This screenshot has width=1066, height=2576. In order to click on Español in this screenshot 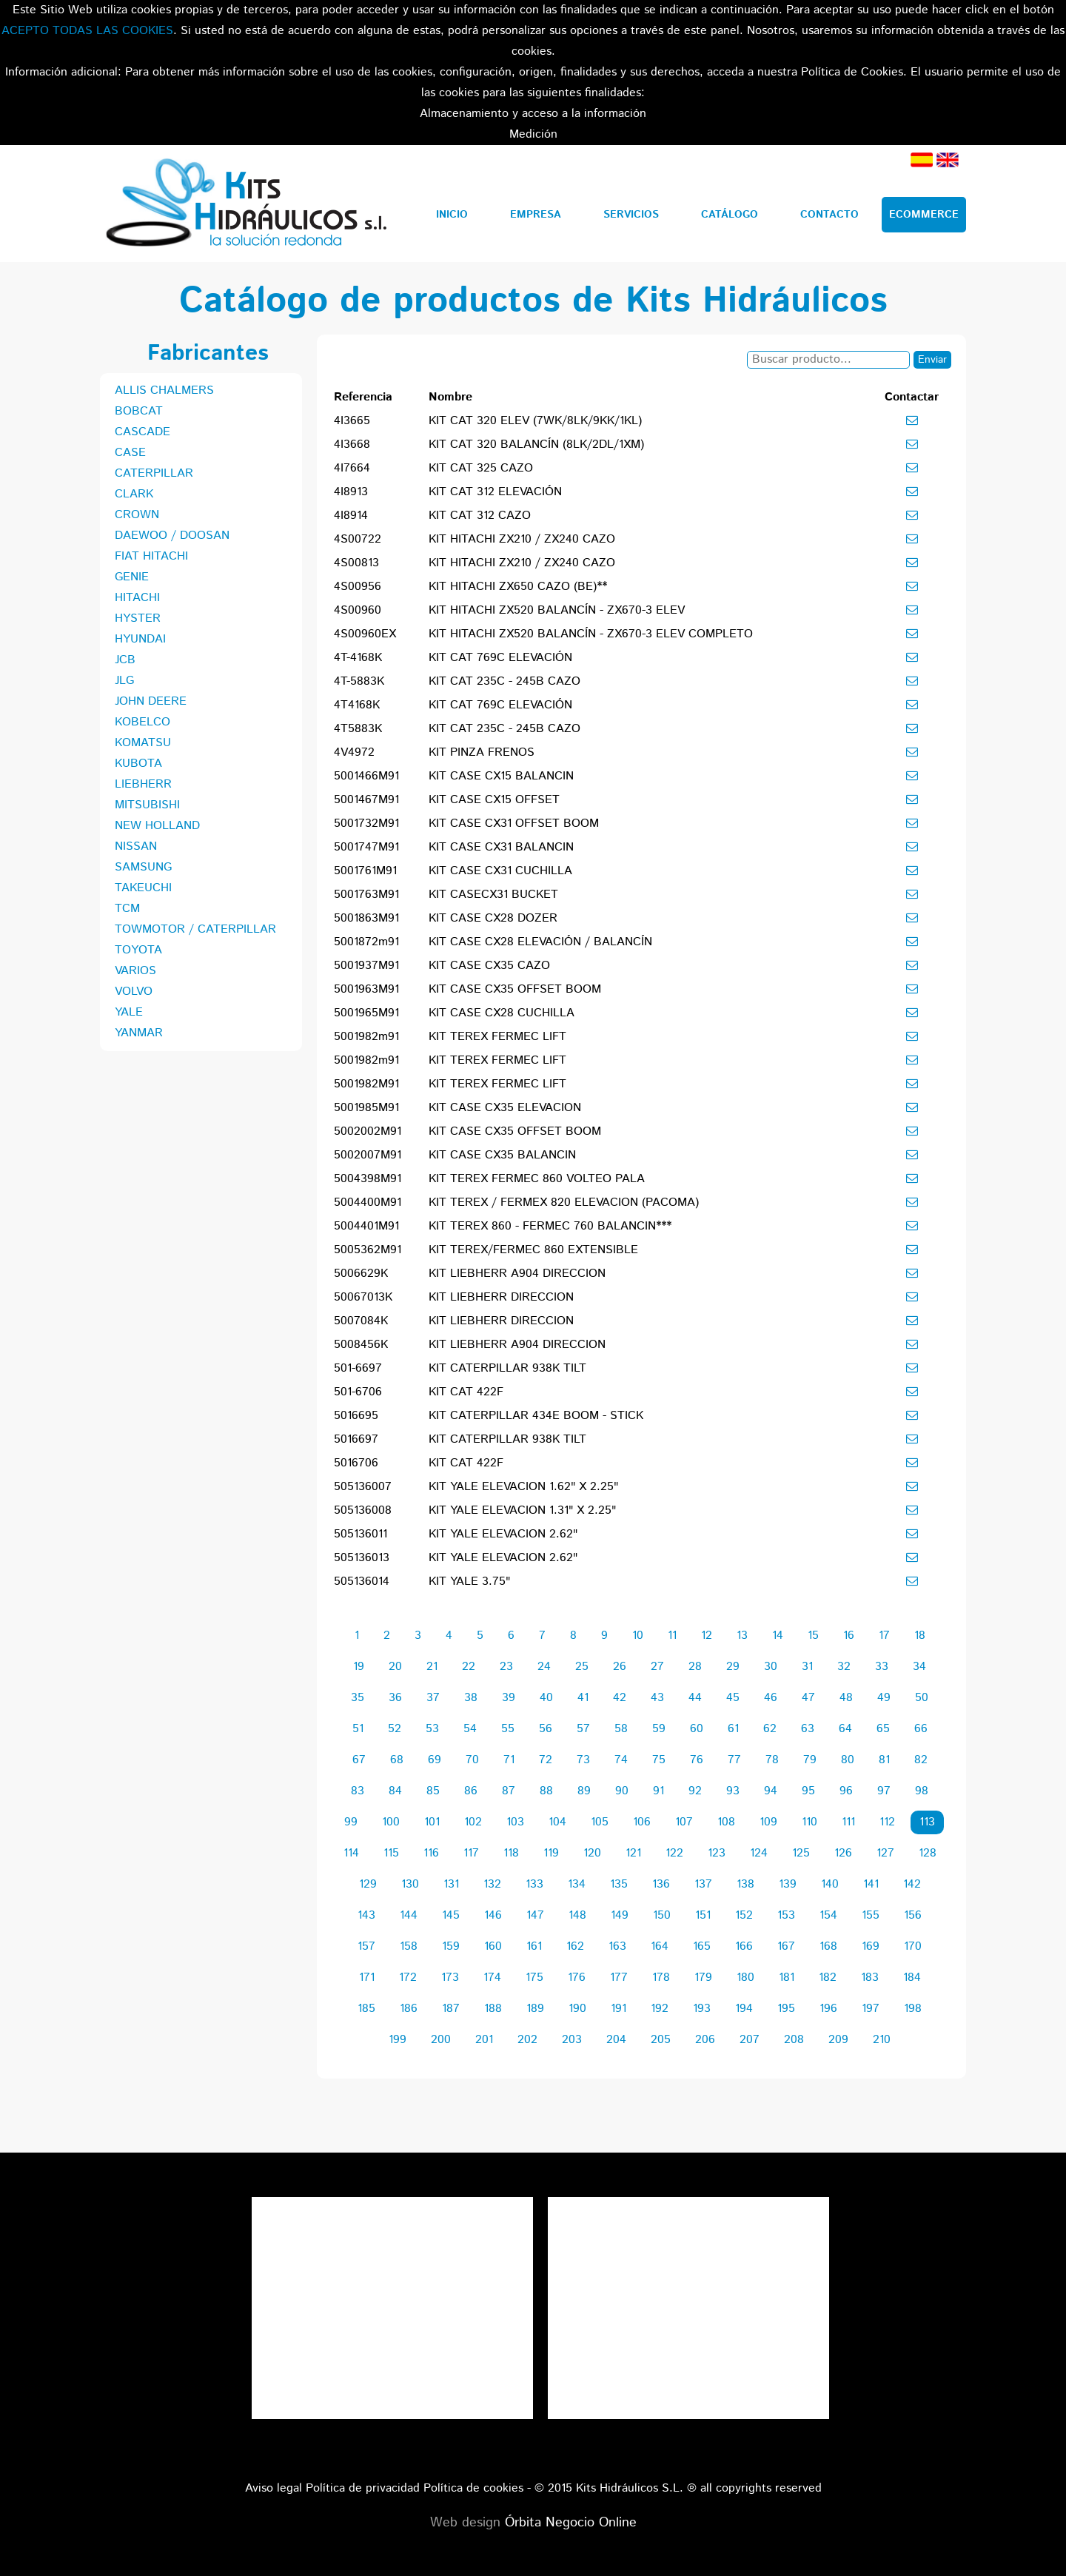, I will do `click(922, 159)`.